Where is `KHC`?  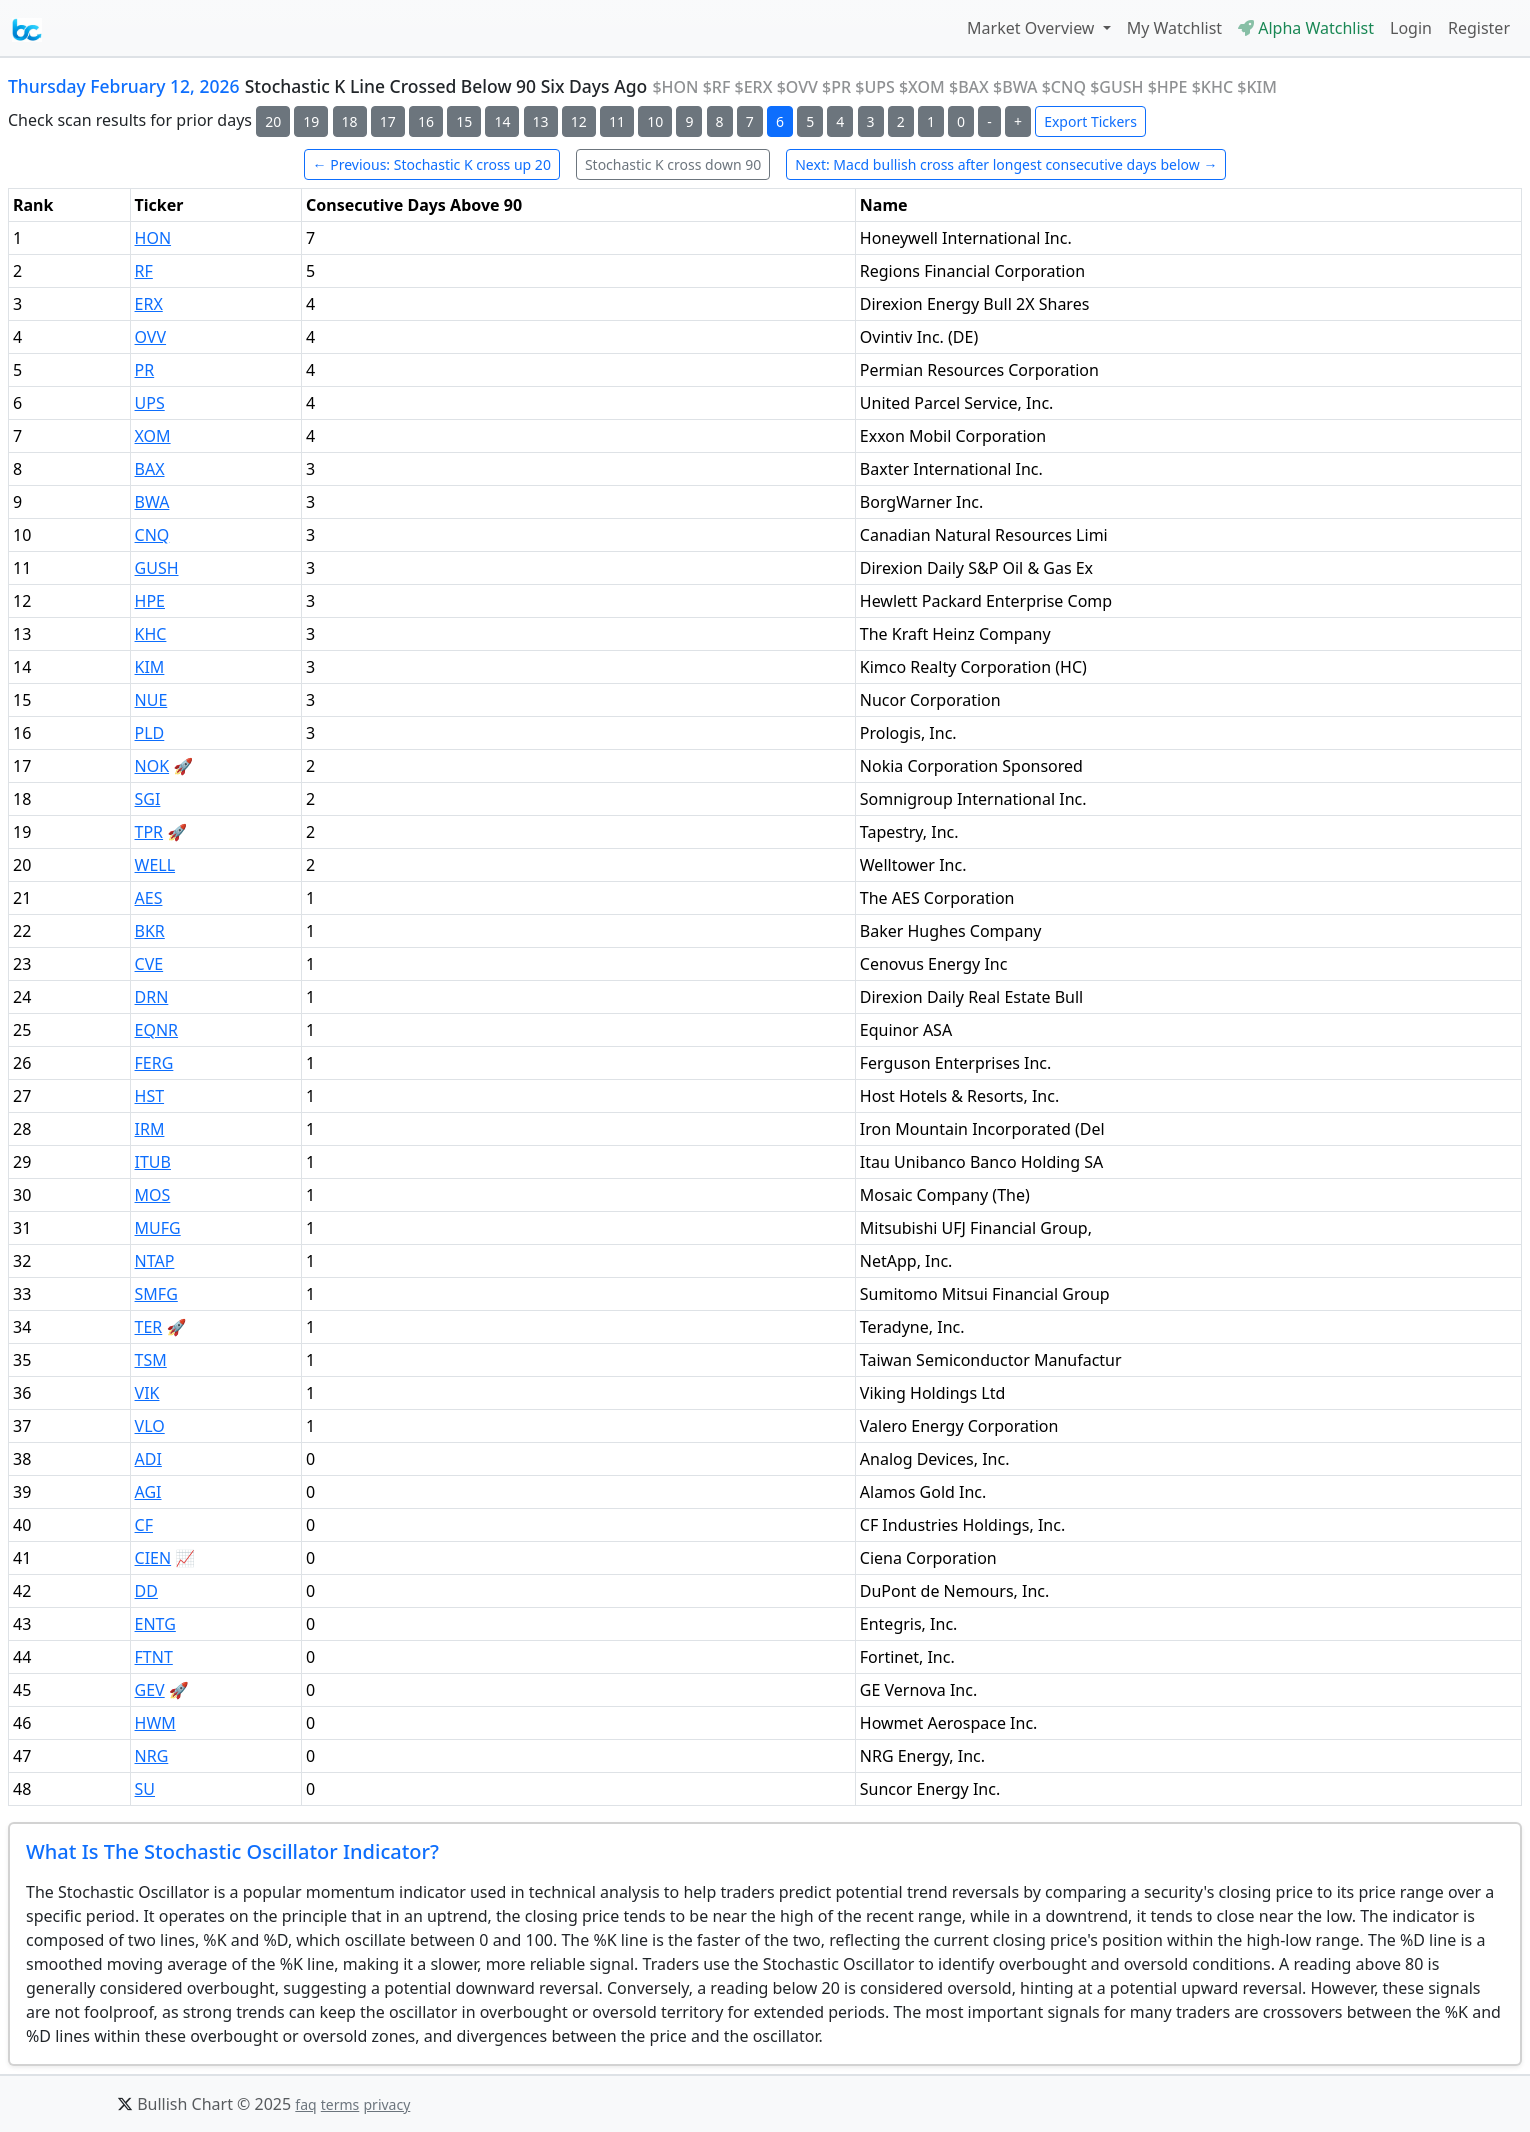 KHC is located at coordinates (151, 634).